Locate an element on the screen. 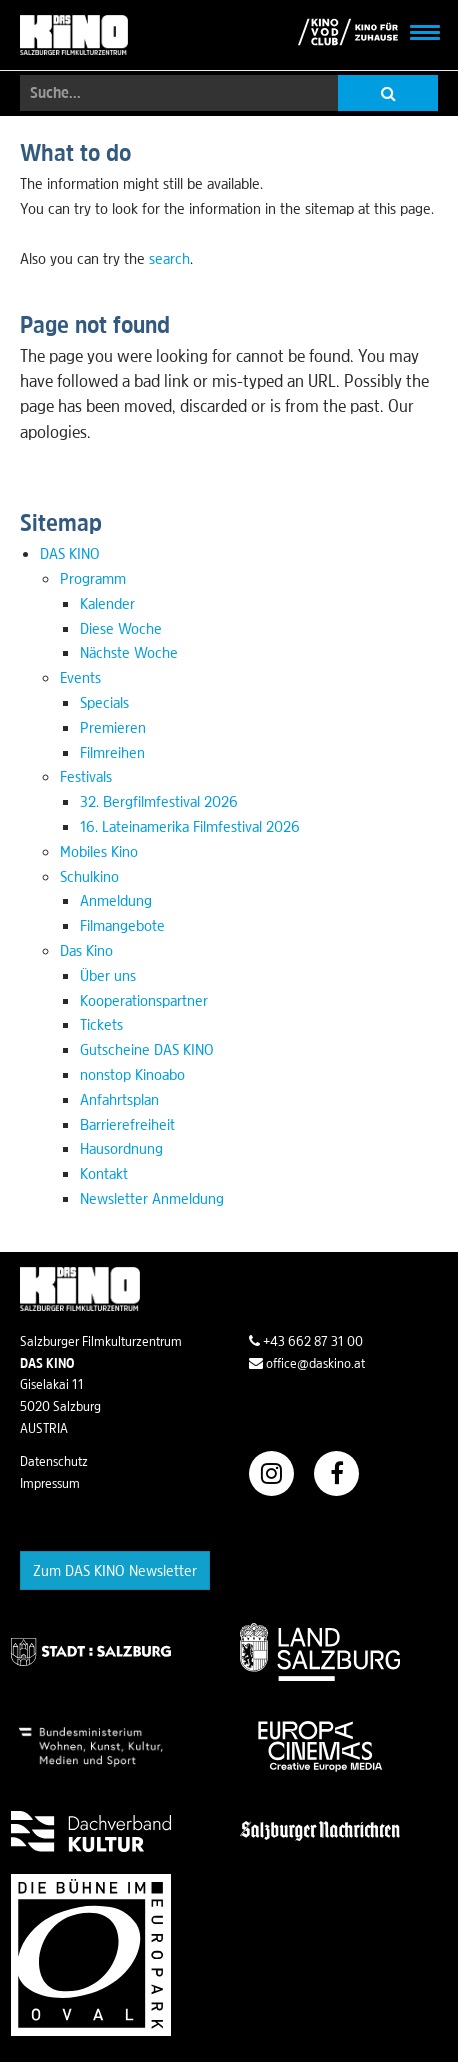  +43 662 87 31 00 is located at coordinates (306, 1341).